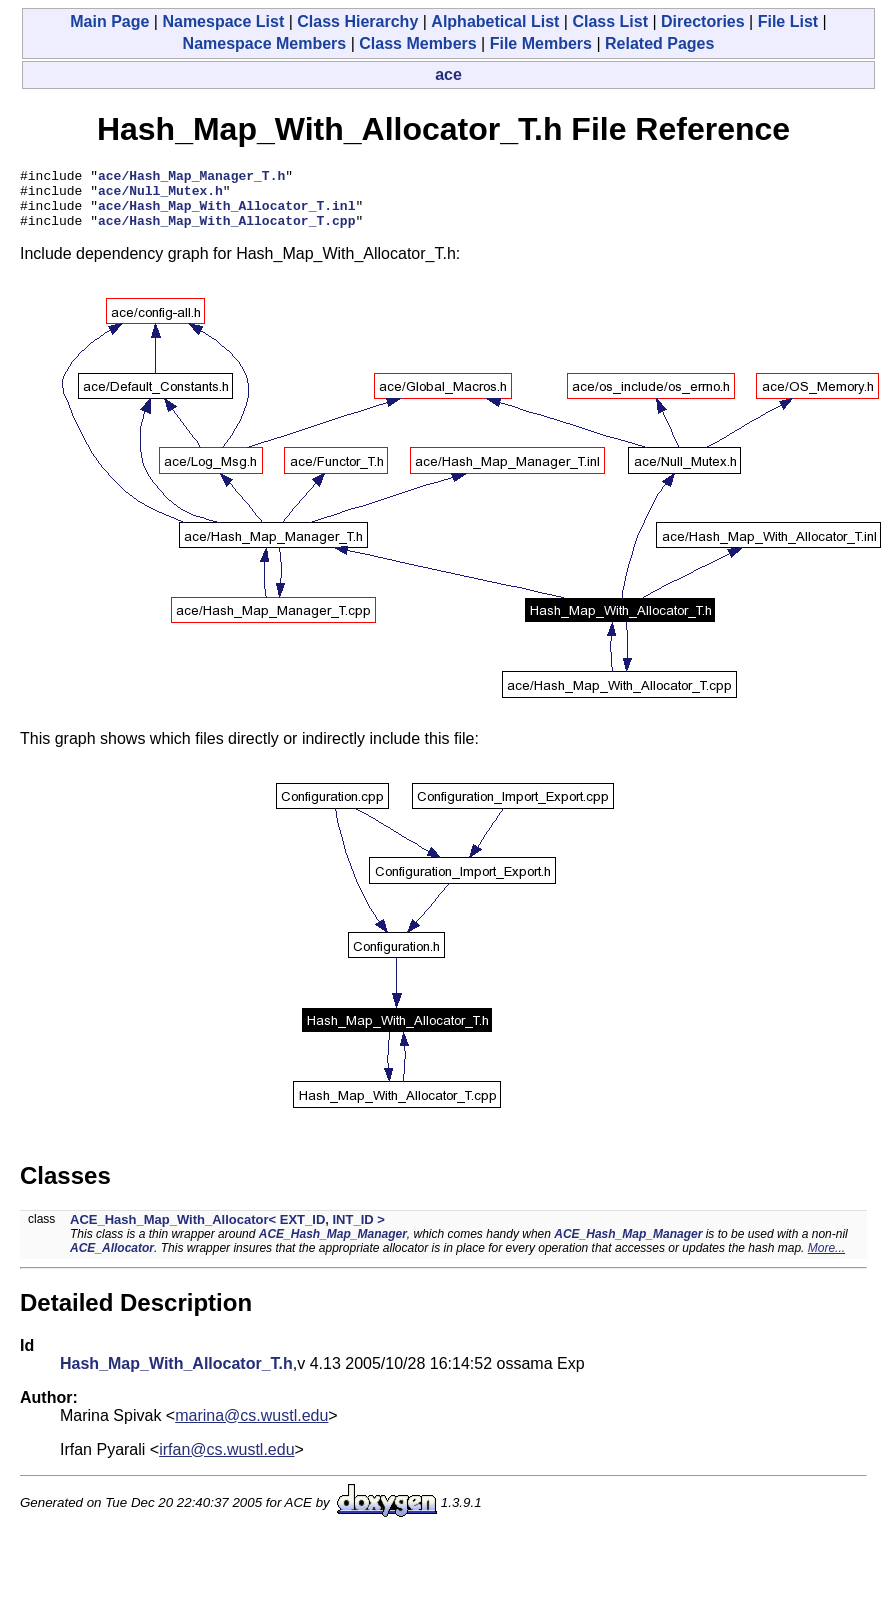  What do you see at coordinates (226, 232) in the screenshot?
I see `ace/Hash_Map_With_Allocator_T.cpp` at bounding box center [226, 232].